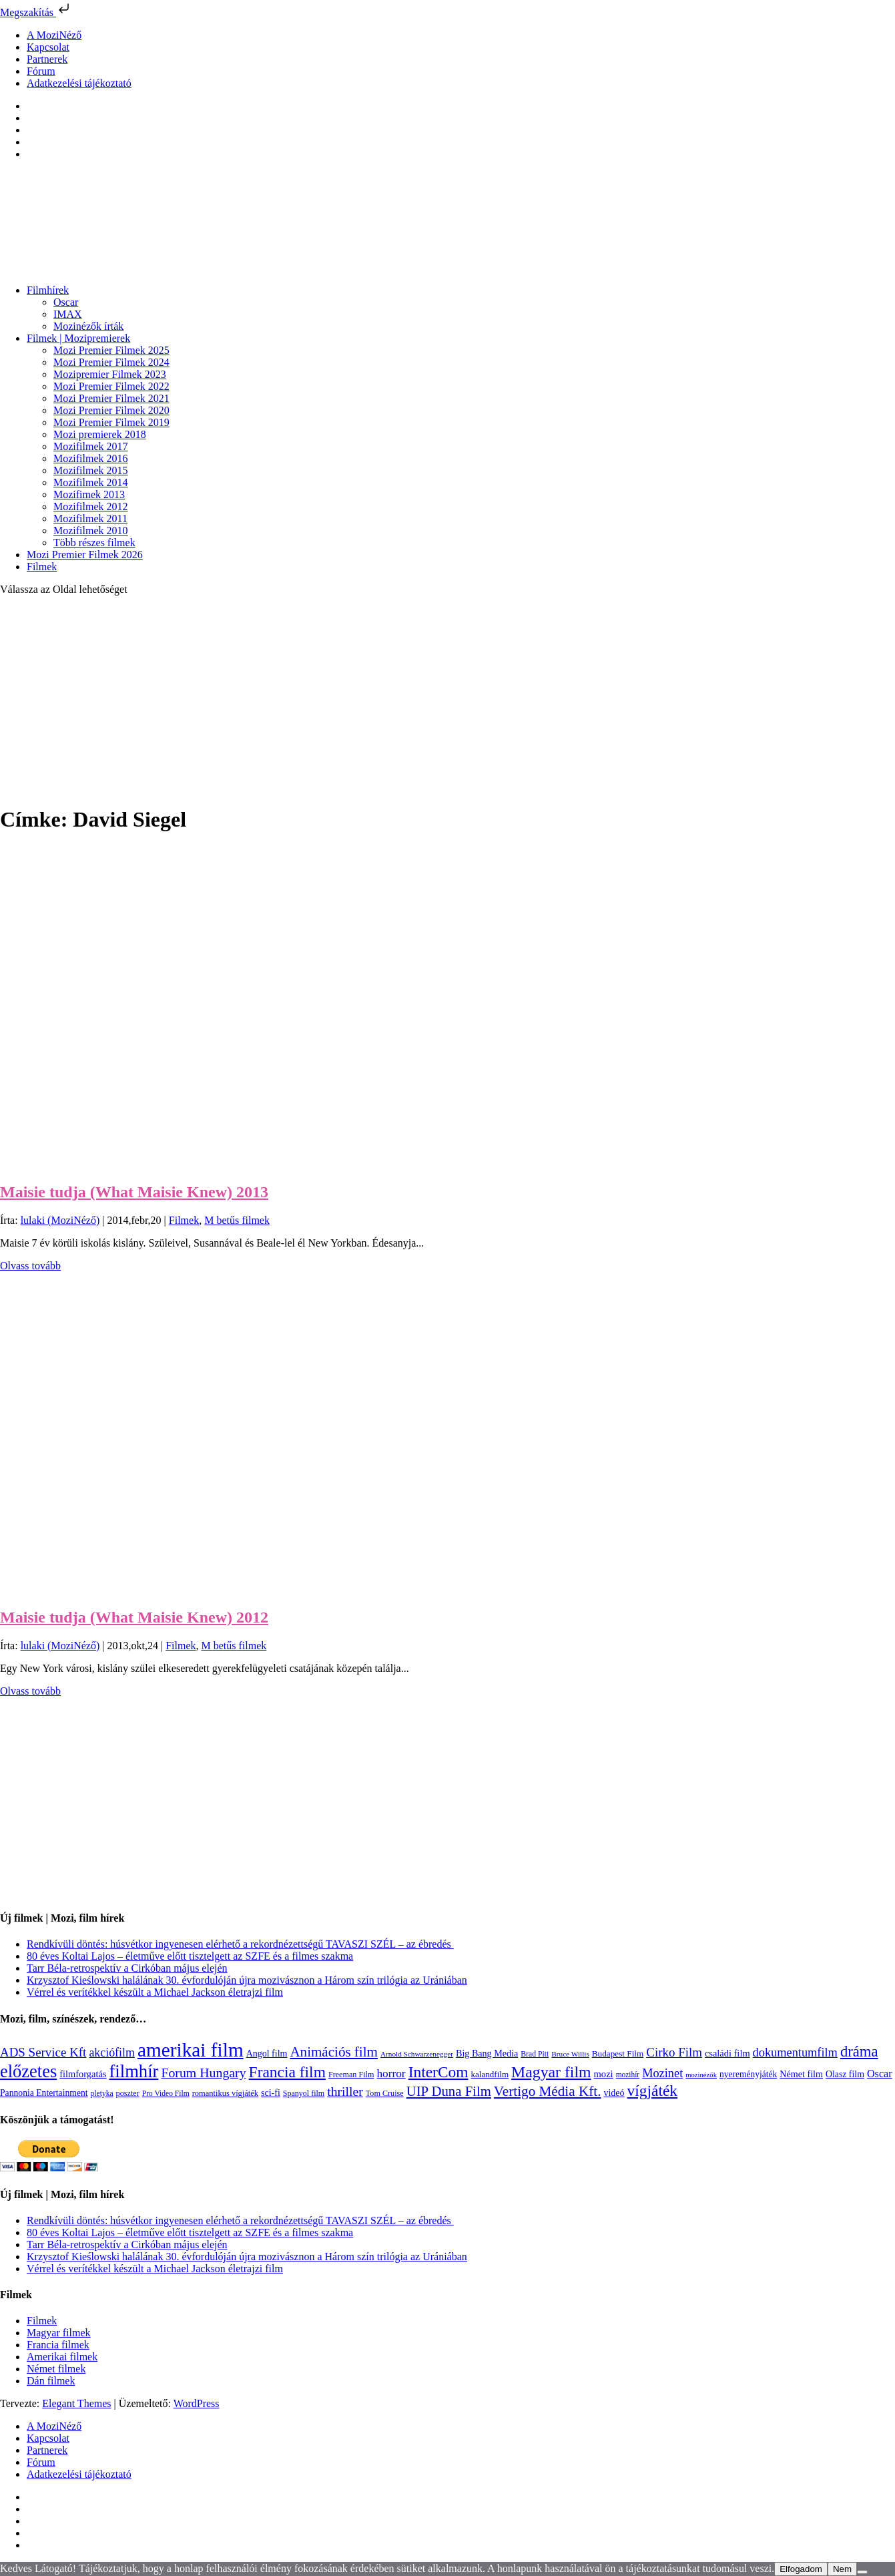 This screenshot has width=895, height=2576. What do you see at coordinates (48, 290) in the screenshot?
I see `Filmhírek` at bounding box center [48, 290].